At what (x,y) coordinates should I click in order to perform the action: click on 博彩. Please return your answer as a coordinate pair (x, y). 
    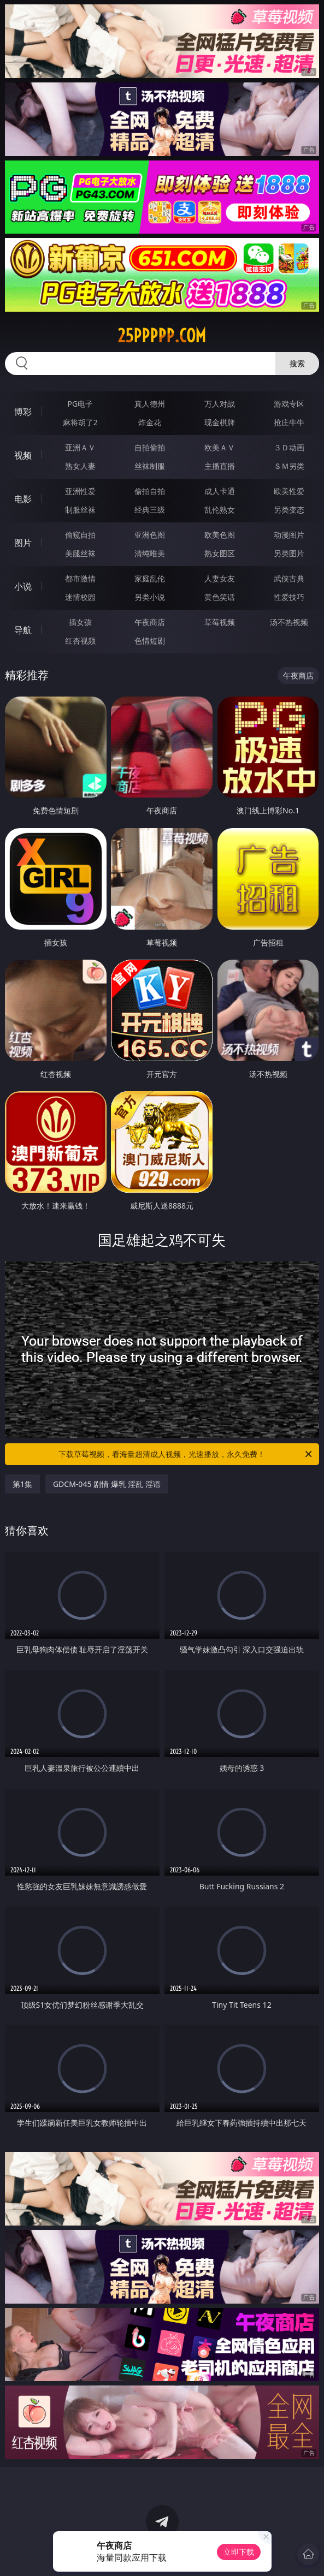
    Looking at the image, I should click on (23, 412).